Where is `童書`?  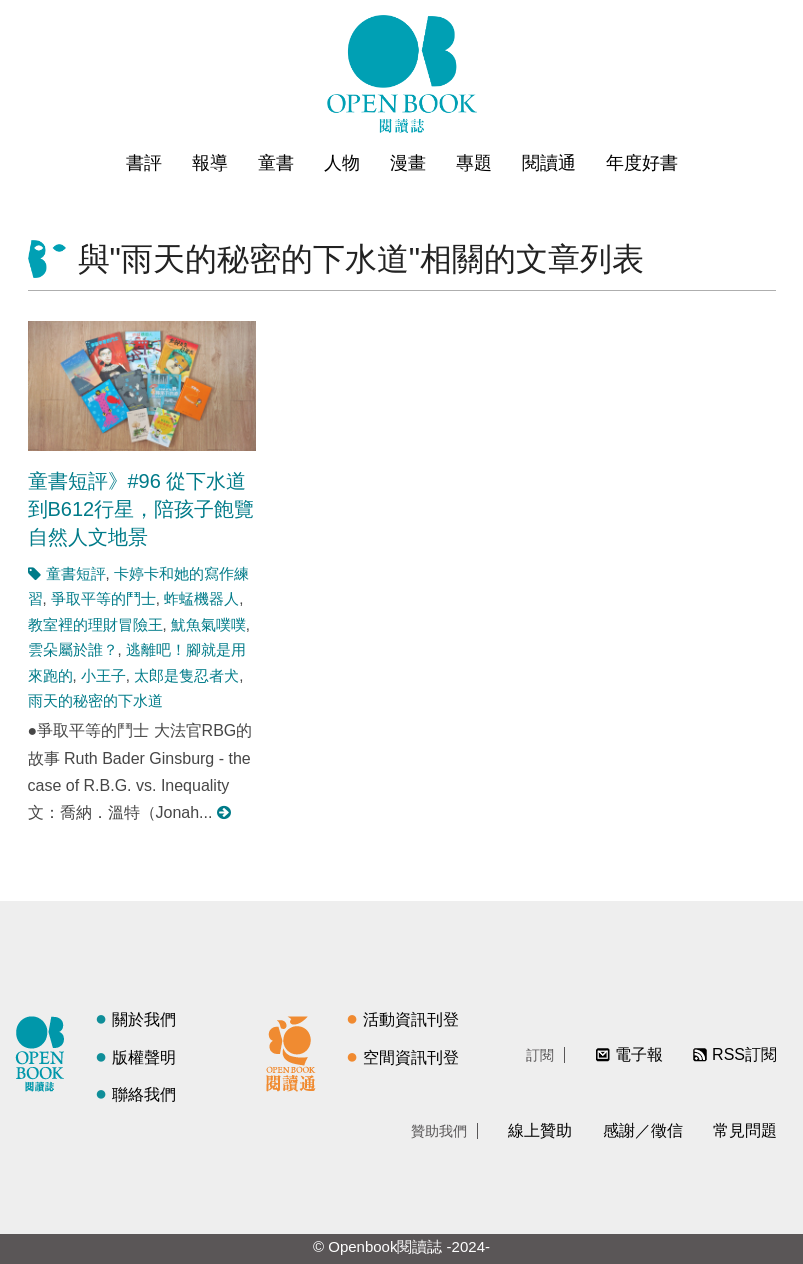
童書 is located at coordinates (276, 163).